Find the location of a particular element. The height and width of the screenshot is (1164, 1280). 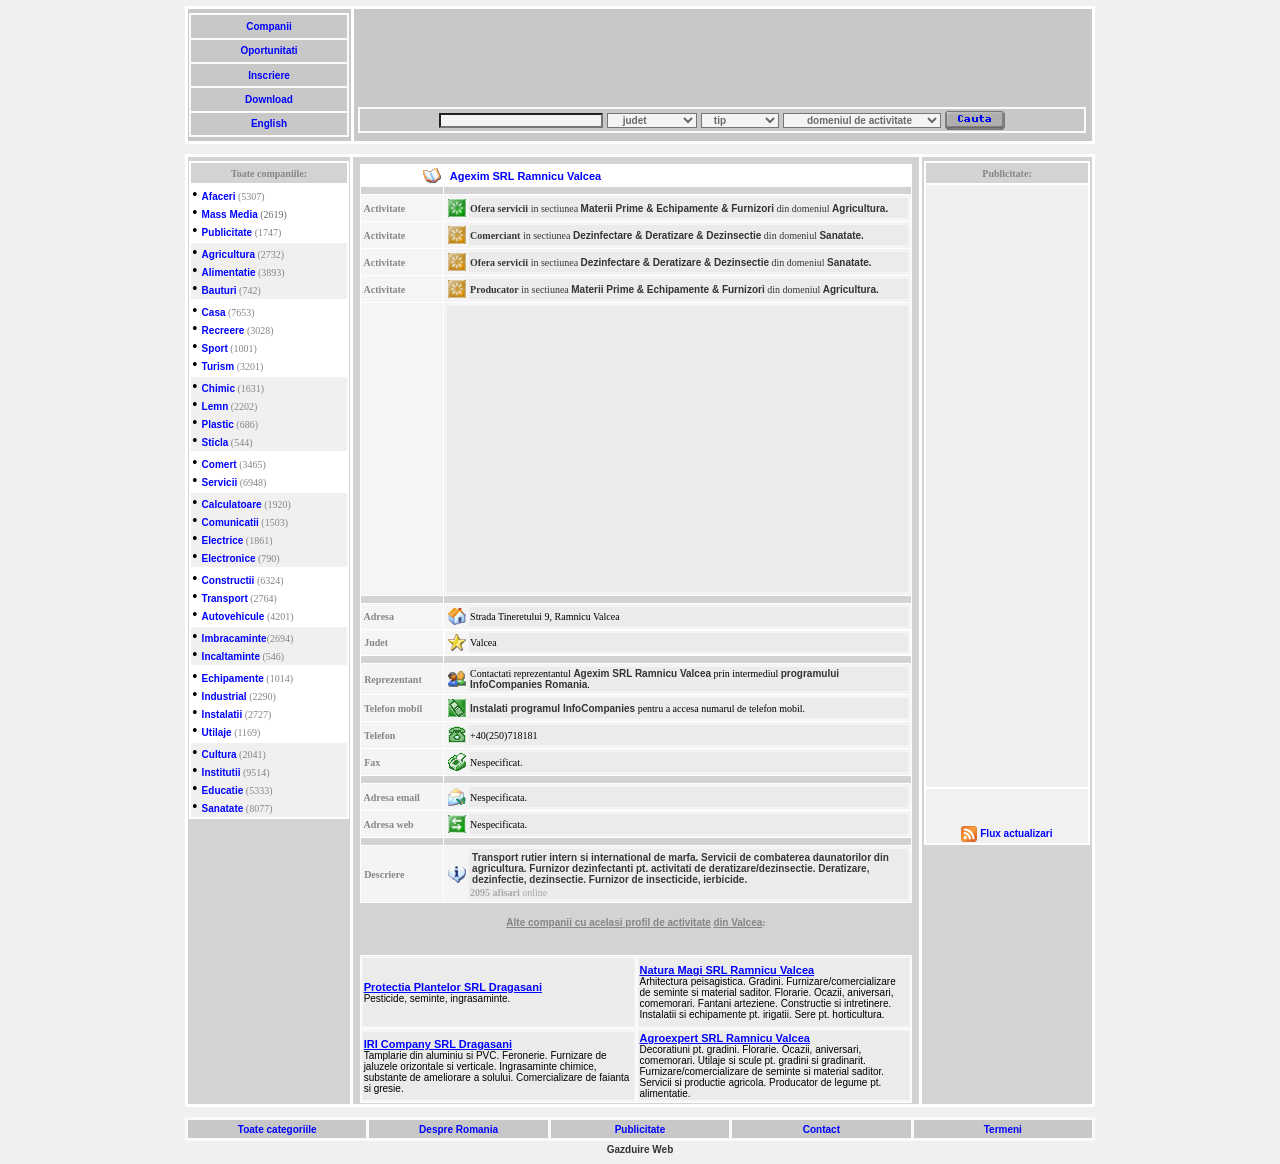

Flux actualizari is located at coordinates (1016, 833).